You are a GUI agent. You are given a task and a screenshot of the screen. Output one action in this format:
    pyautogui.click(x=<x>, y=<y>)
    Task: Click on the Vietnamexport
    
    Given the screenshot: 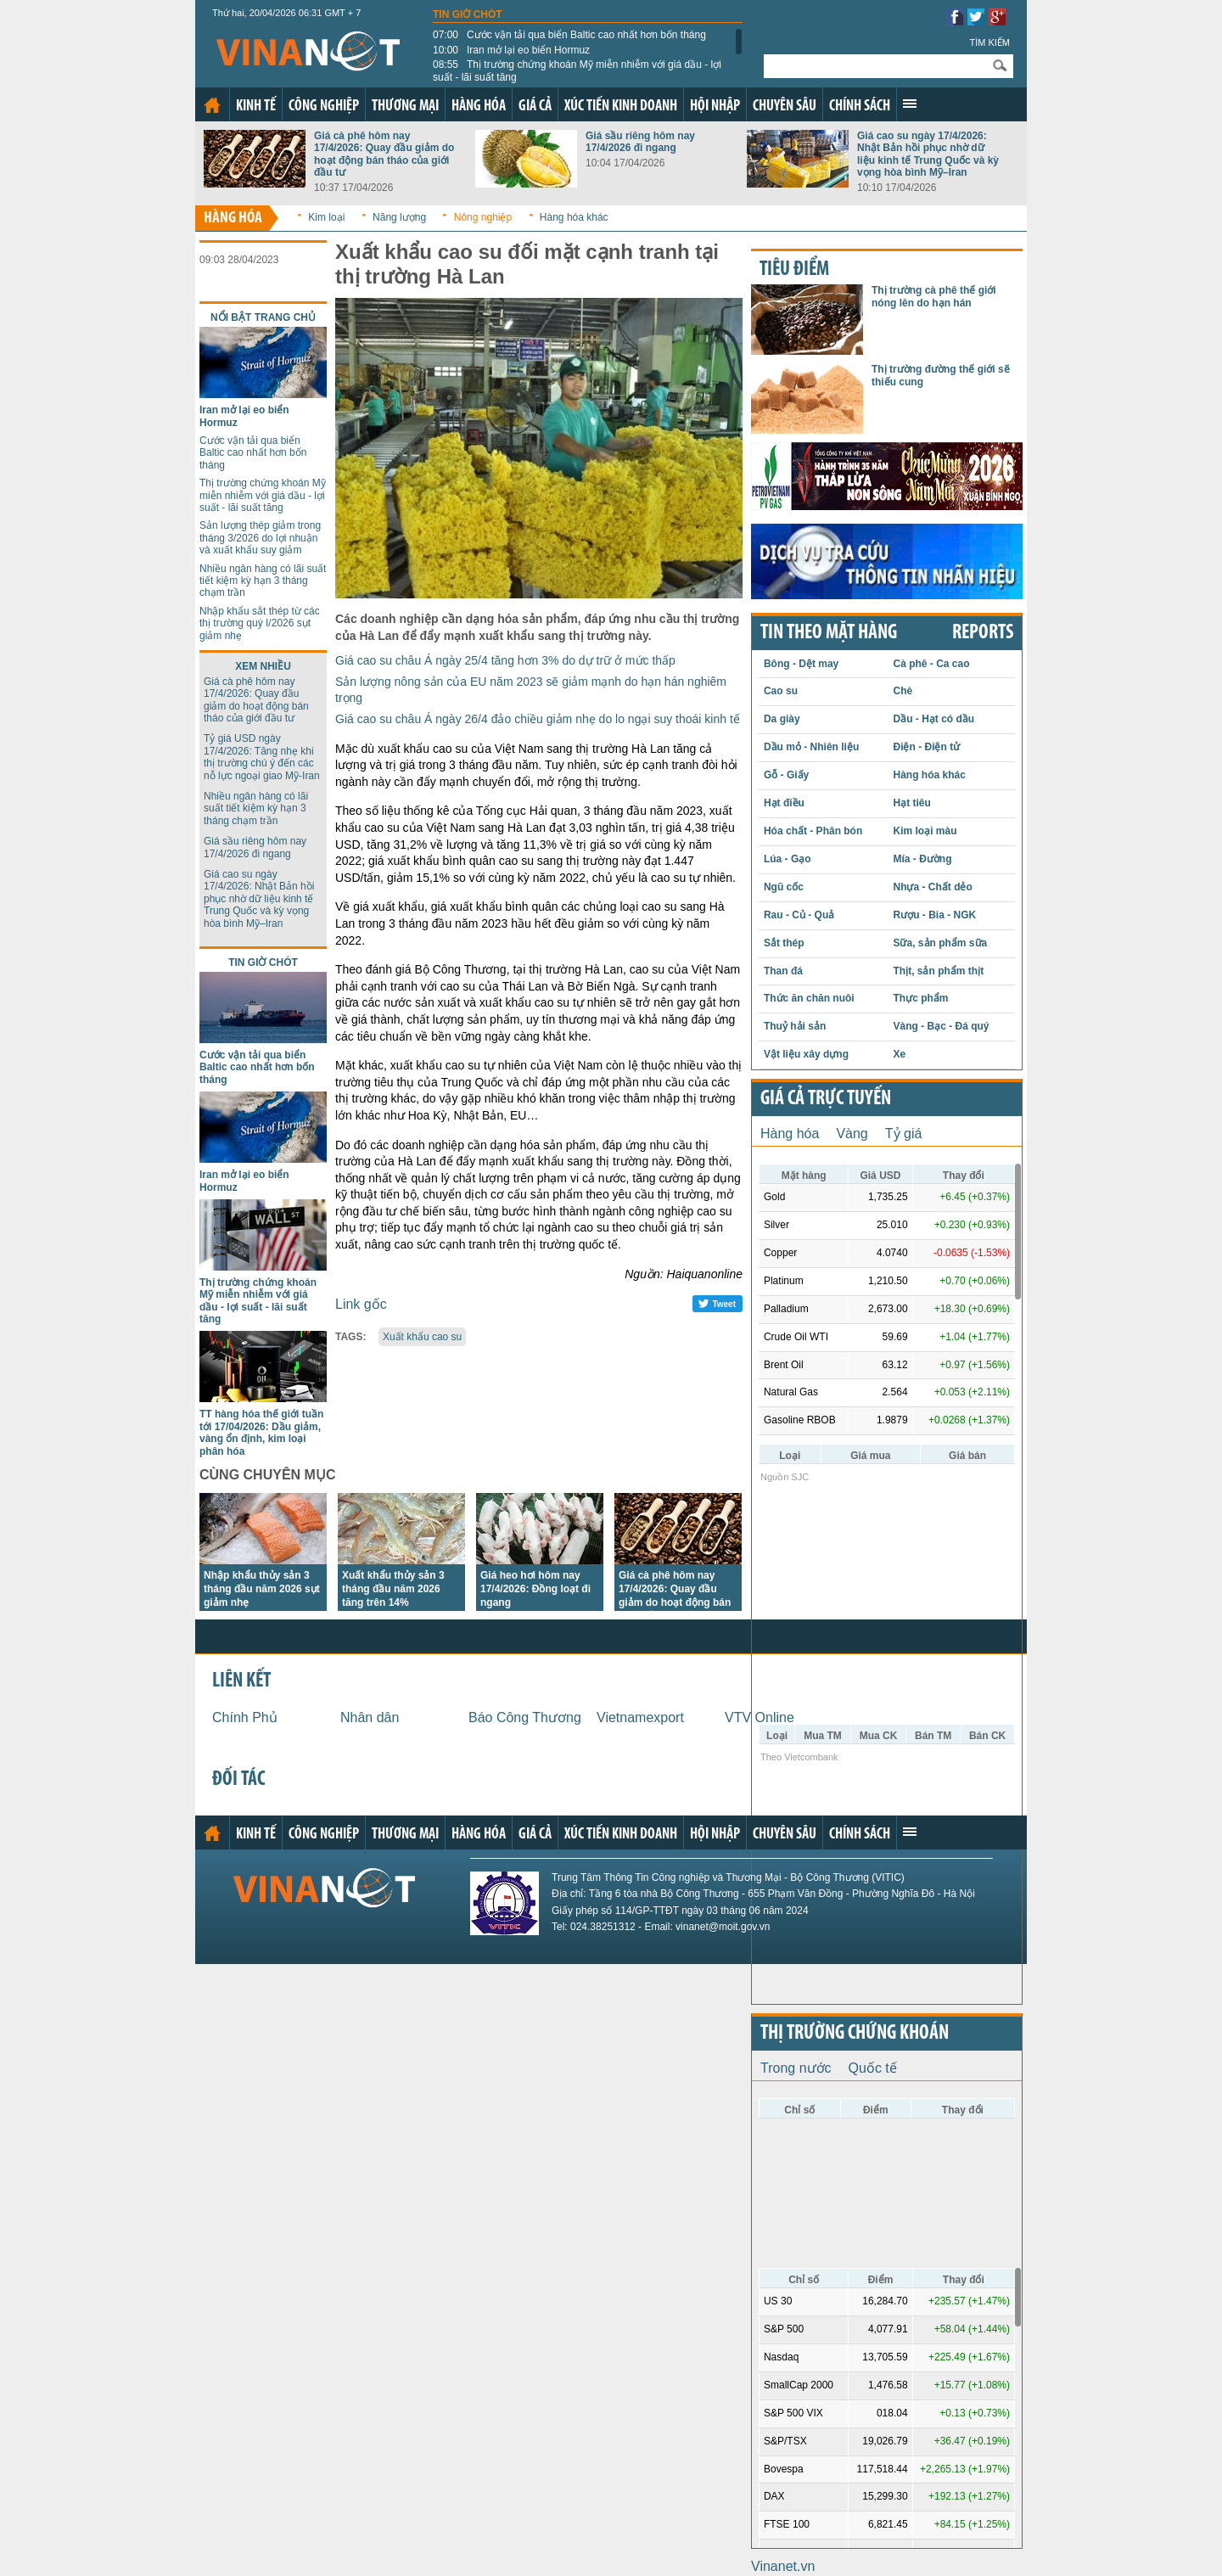 What is the action you would take?
    pyautogui.click(x=640, y=1717)
    